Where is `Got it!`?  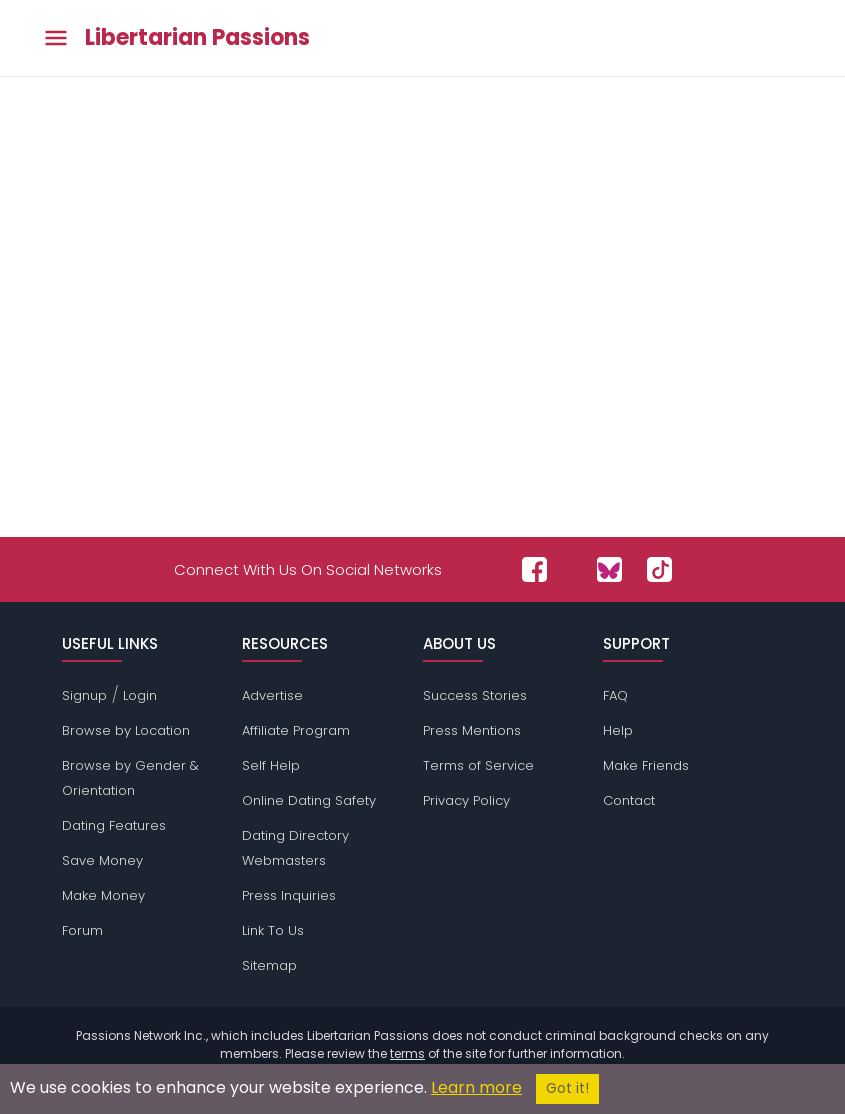 Got it! is located at coordinates (567, 1088).